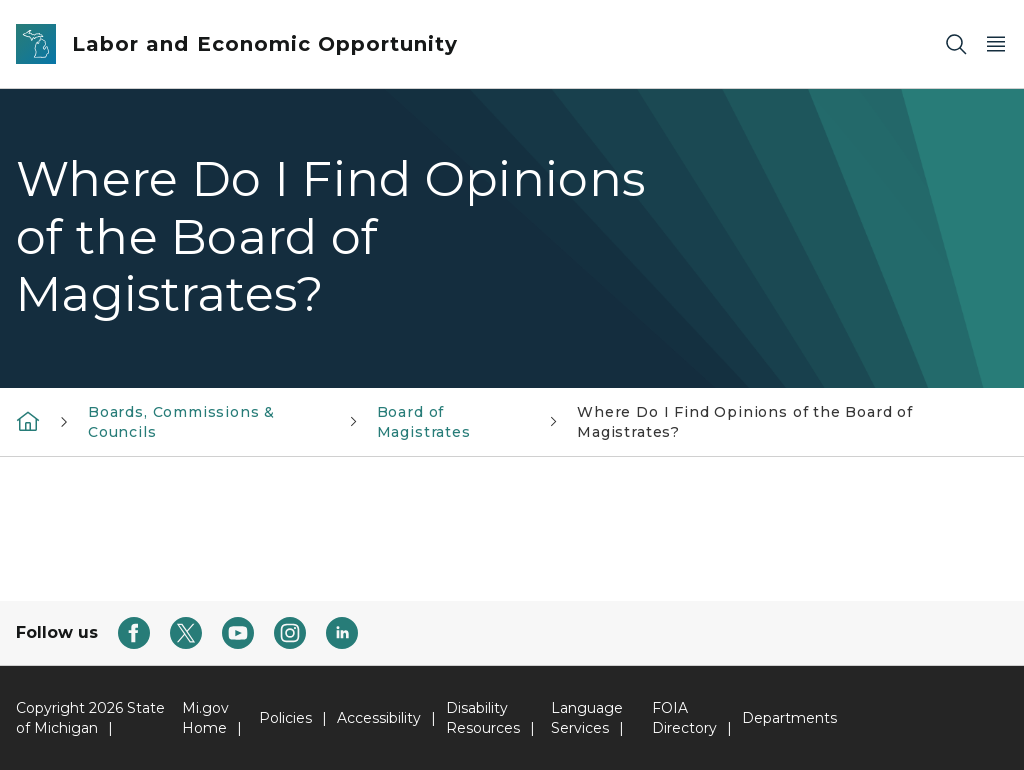  I want to click on Accessibility, so click(379, 718).